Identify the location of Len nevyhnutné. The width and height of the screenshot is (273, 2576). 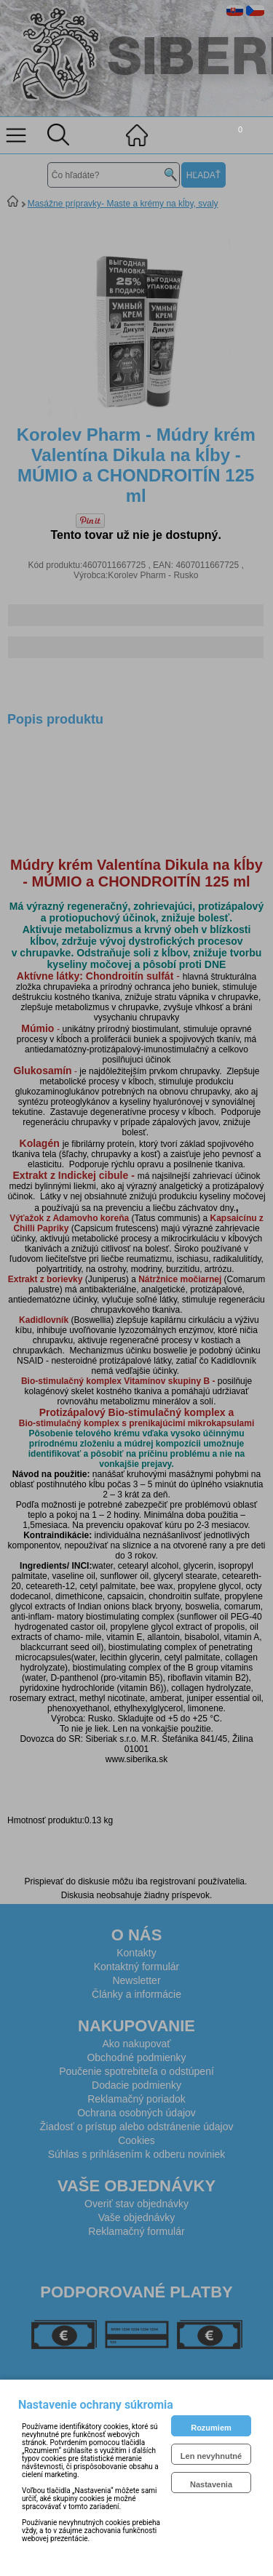
(211, 2456).